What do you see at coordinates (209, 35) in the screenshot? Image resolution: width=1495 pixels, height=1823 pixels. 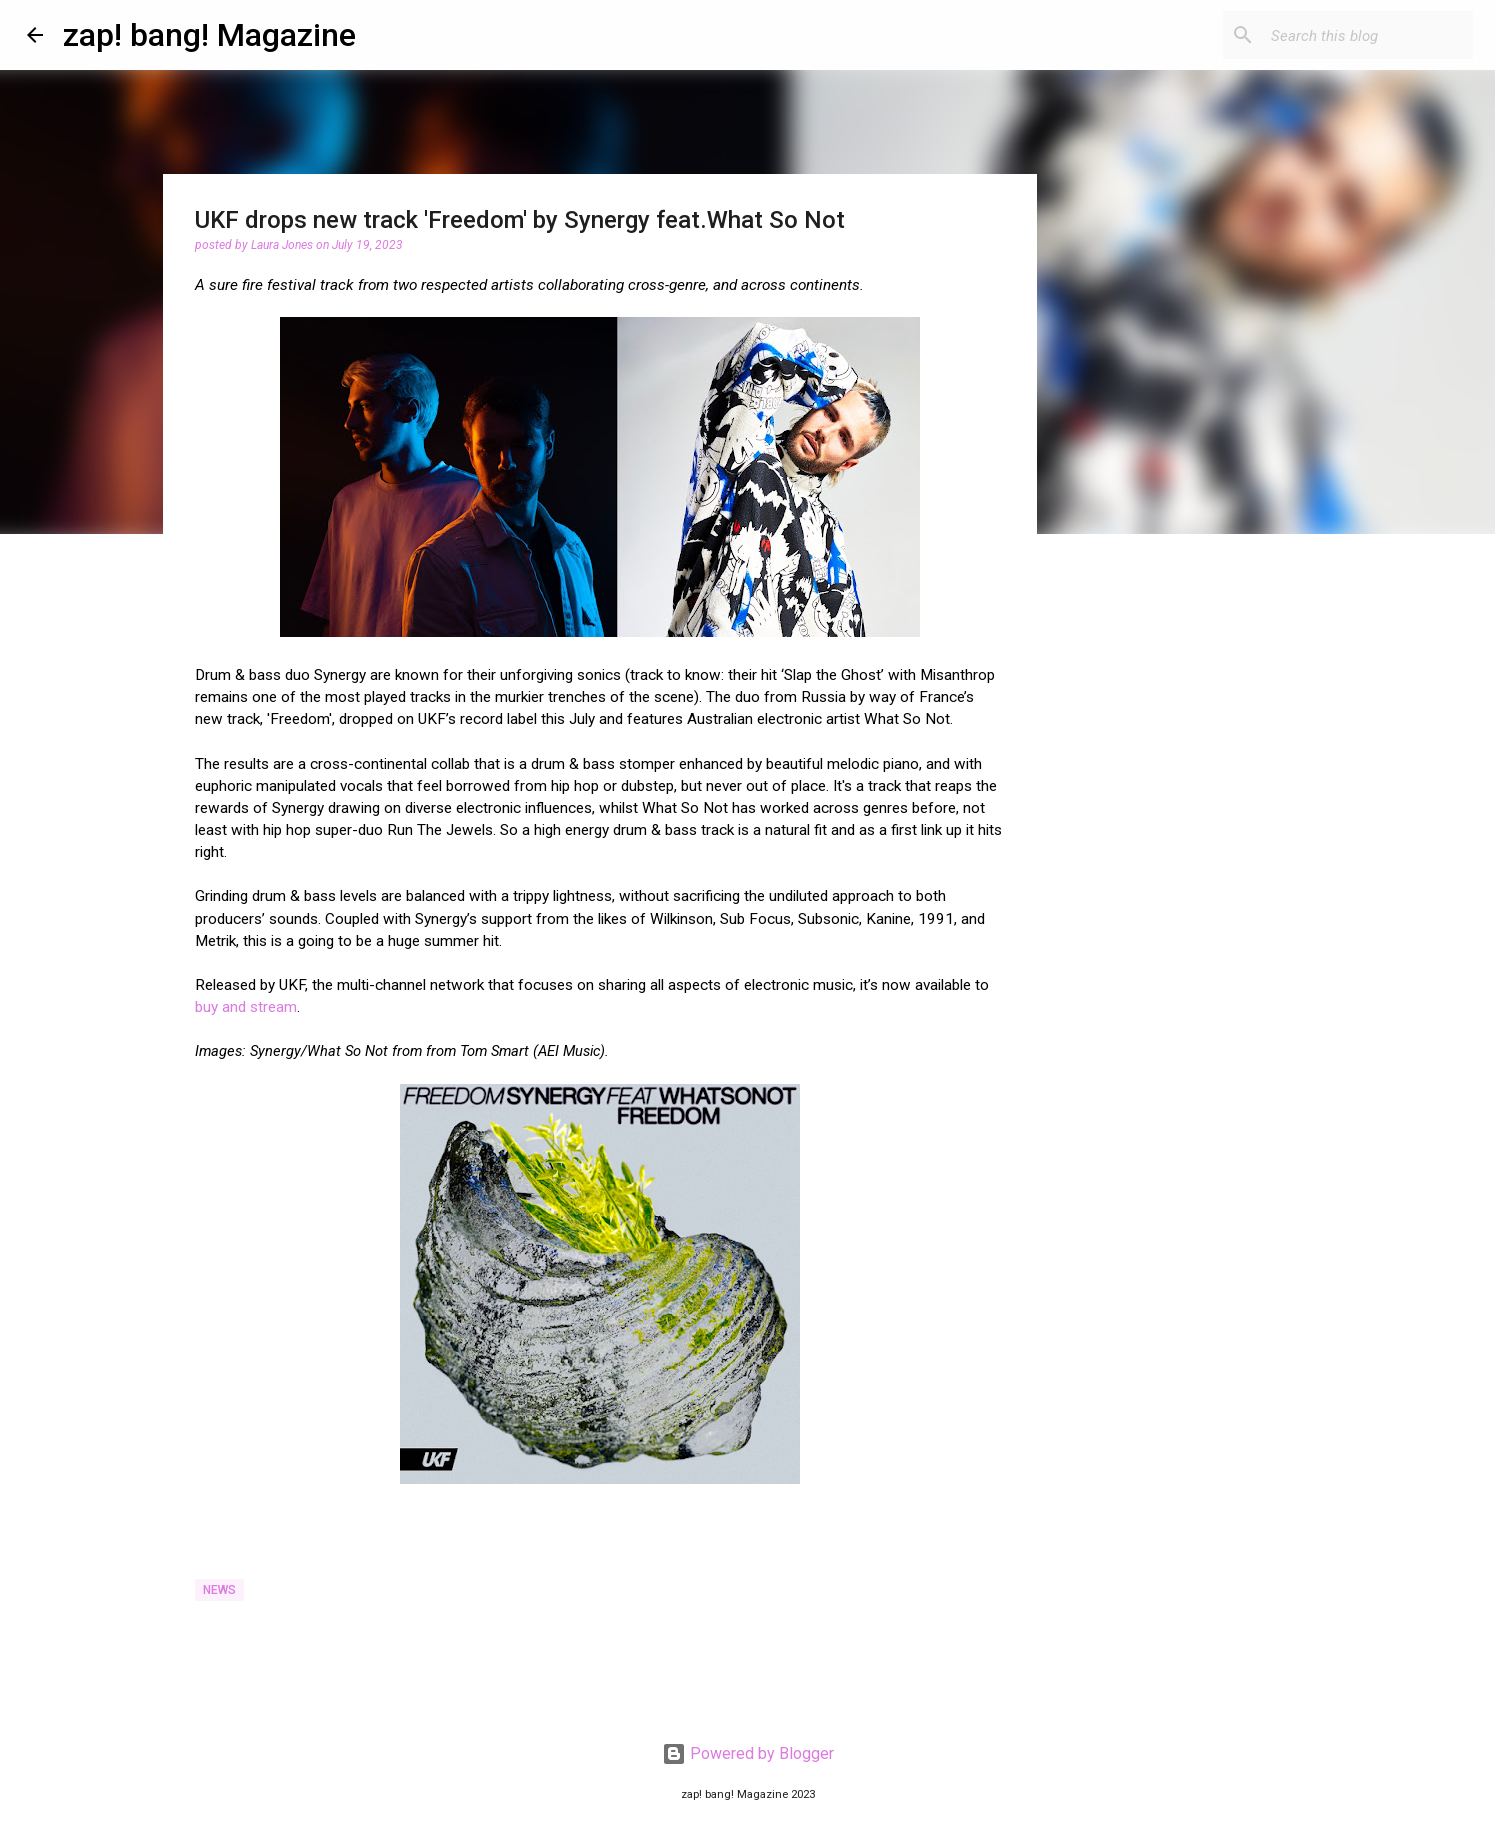 I see `zap! bang! Magazine` at bounding box center [209, 35].